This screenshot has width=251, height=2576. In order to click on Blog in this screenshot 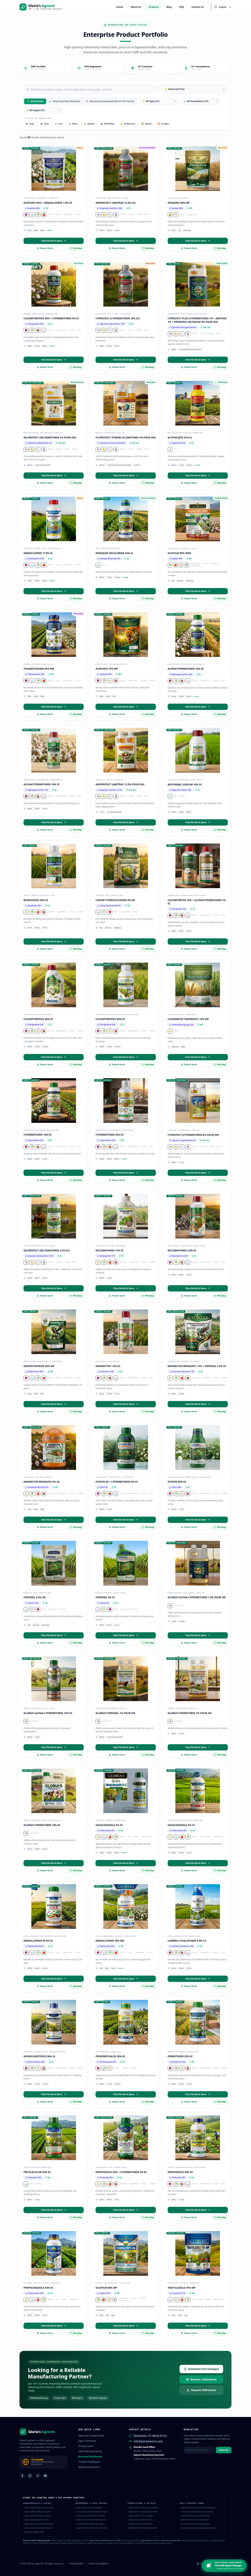, I will do `click(169, 7)`.